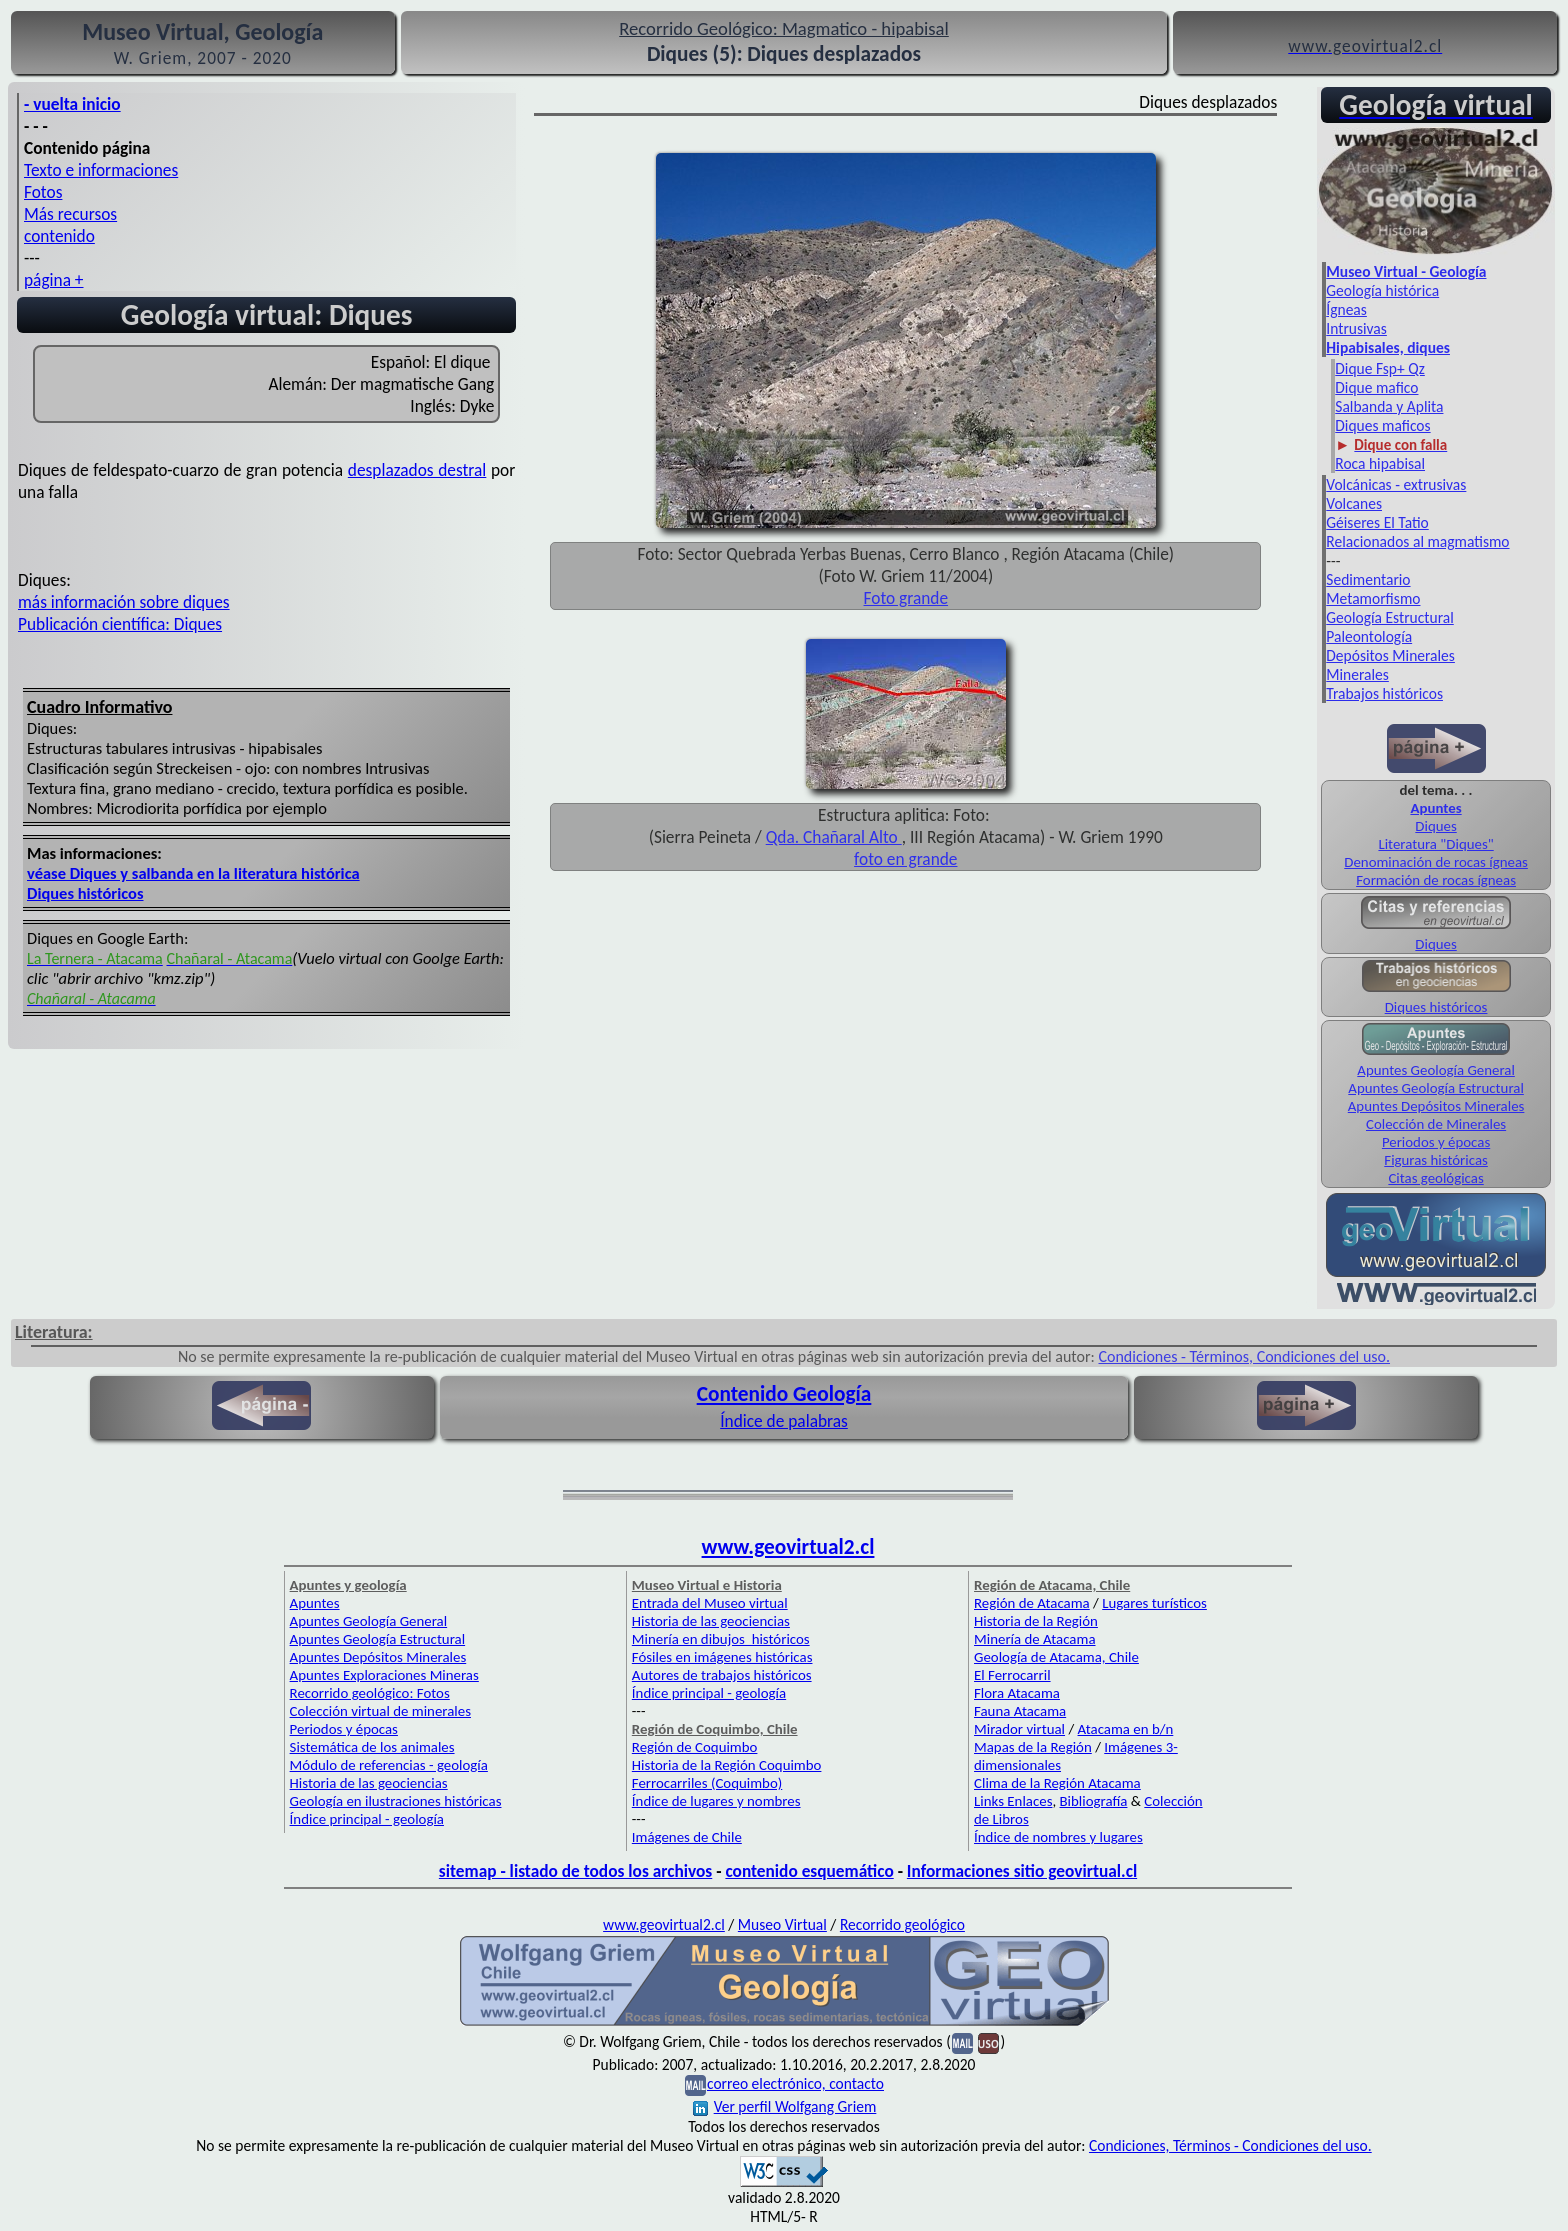 The height and width of the screenshot is (2231, 1568). Describe the element at coordinates (372, 1747) in the screenshot. I see `Sistemática de los animales` at that location.